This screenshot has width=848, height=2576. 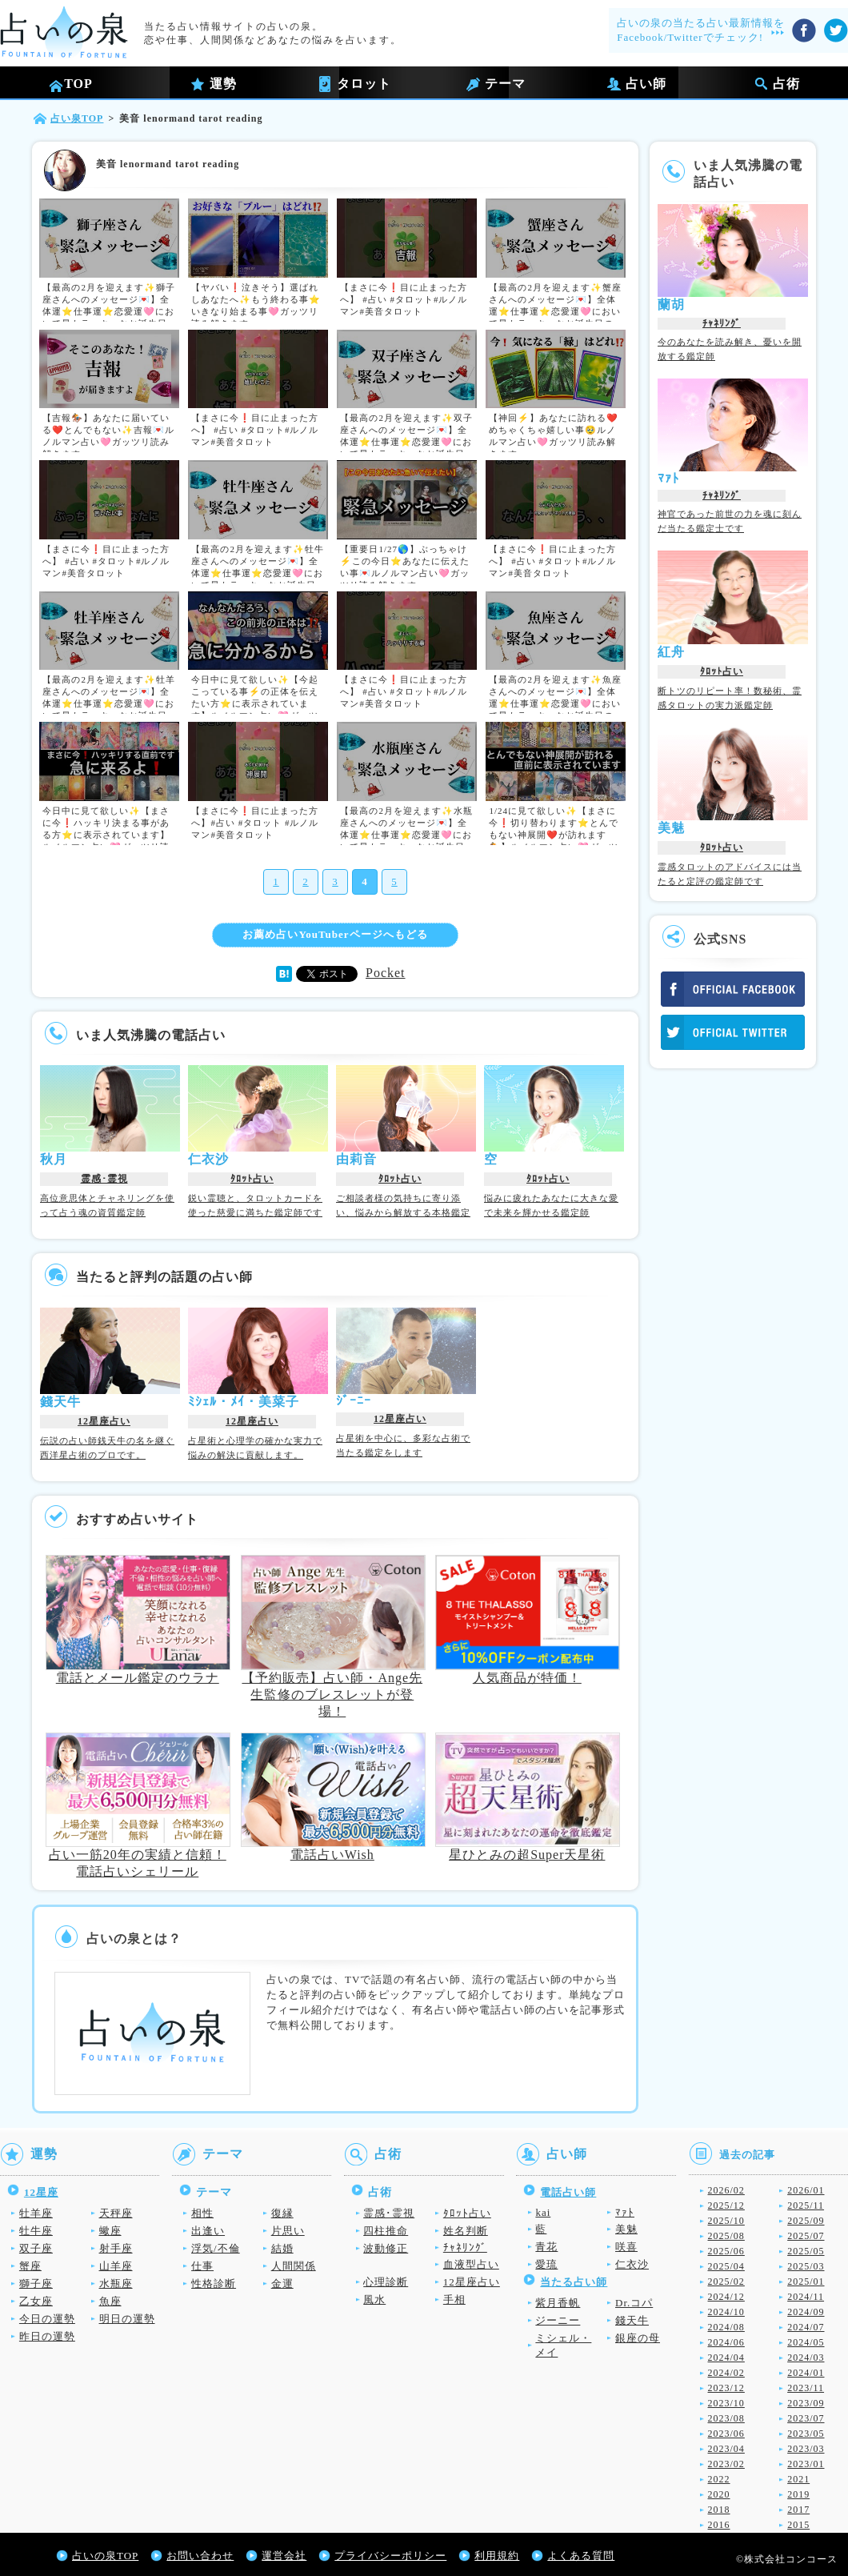 I want to click on 2023/01, so click(x=805, y=2464).